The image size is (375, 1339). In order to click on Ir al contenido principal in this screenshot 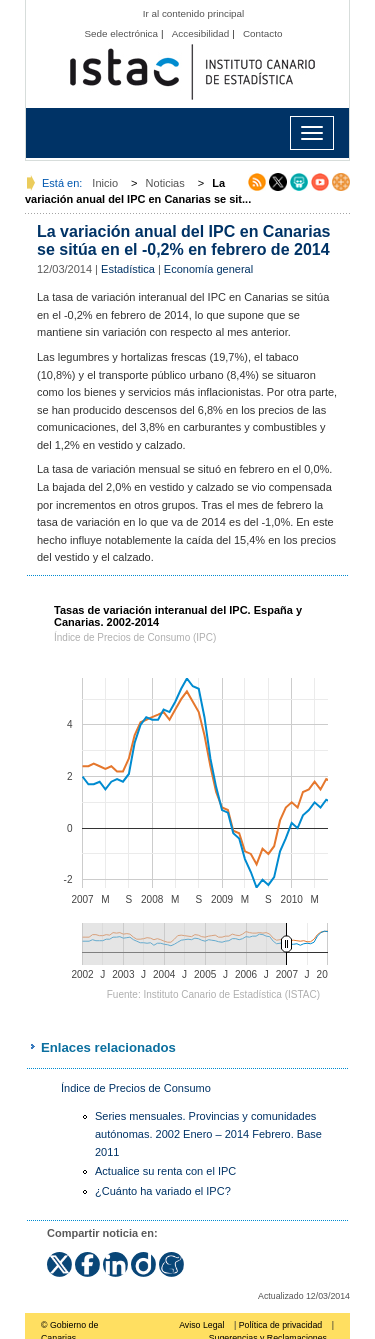, I will do `click(194, 13)`.